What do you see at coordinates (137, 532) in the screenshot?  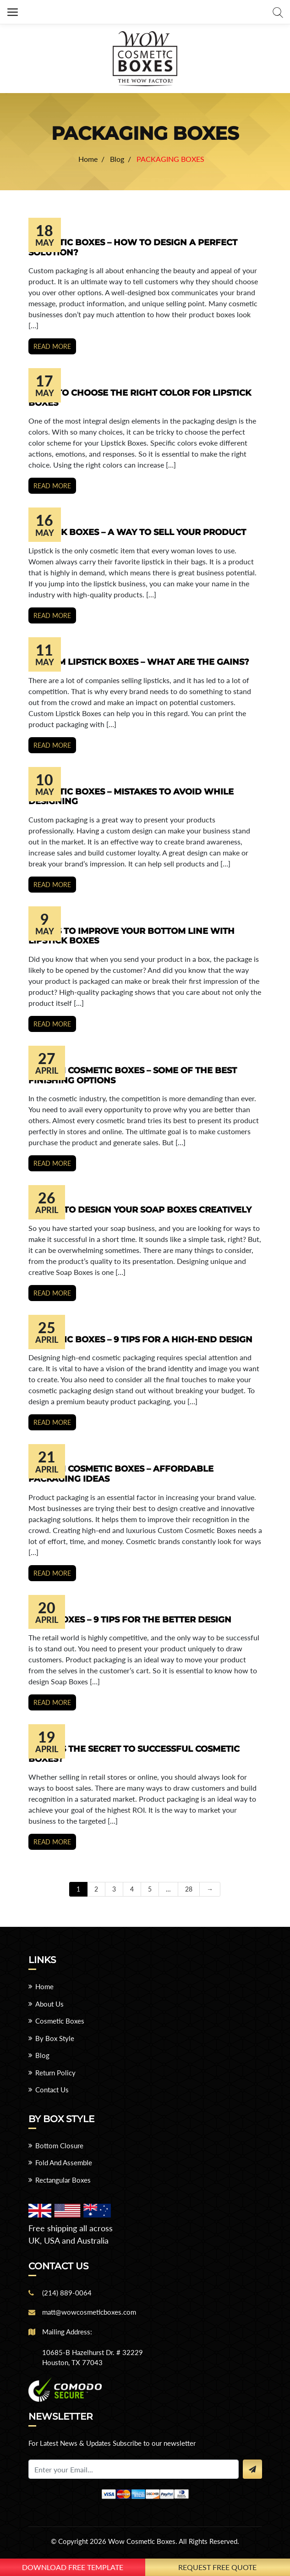 I see `Lipstick Boxes – A Way to Sell Your Product` at bounding box center [137, 532].